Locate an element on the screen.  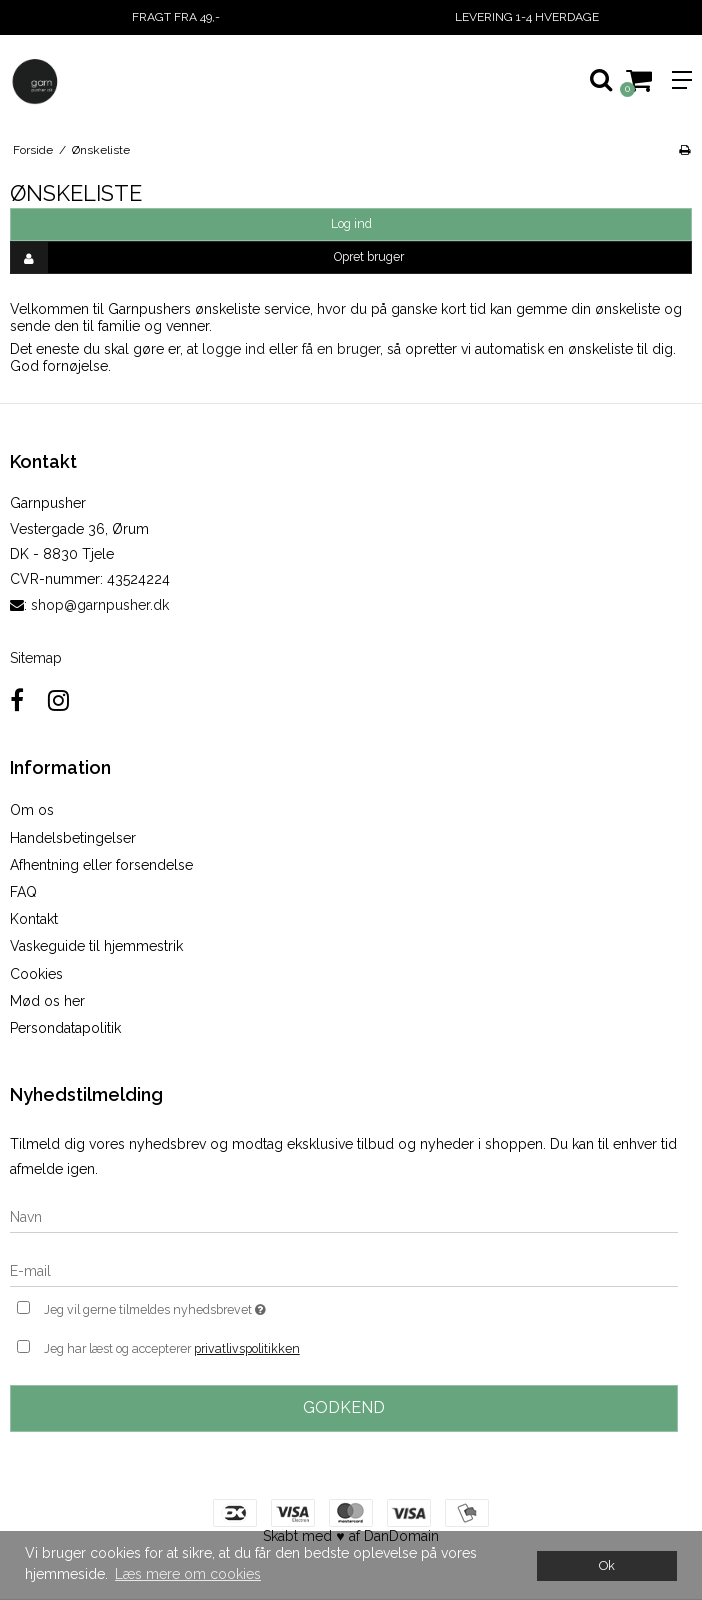
shop@garnpusher.dk is located at coordinates (100, 605).